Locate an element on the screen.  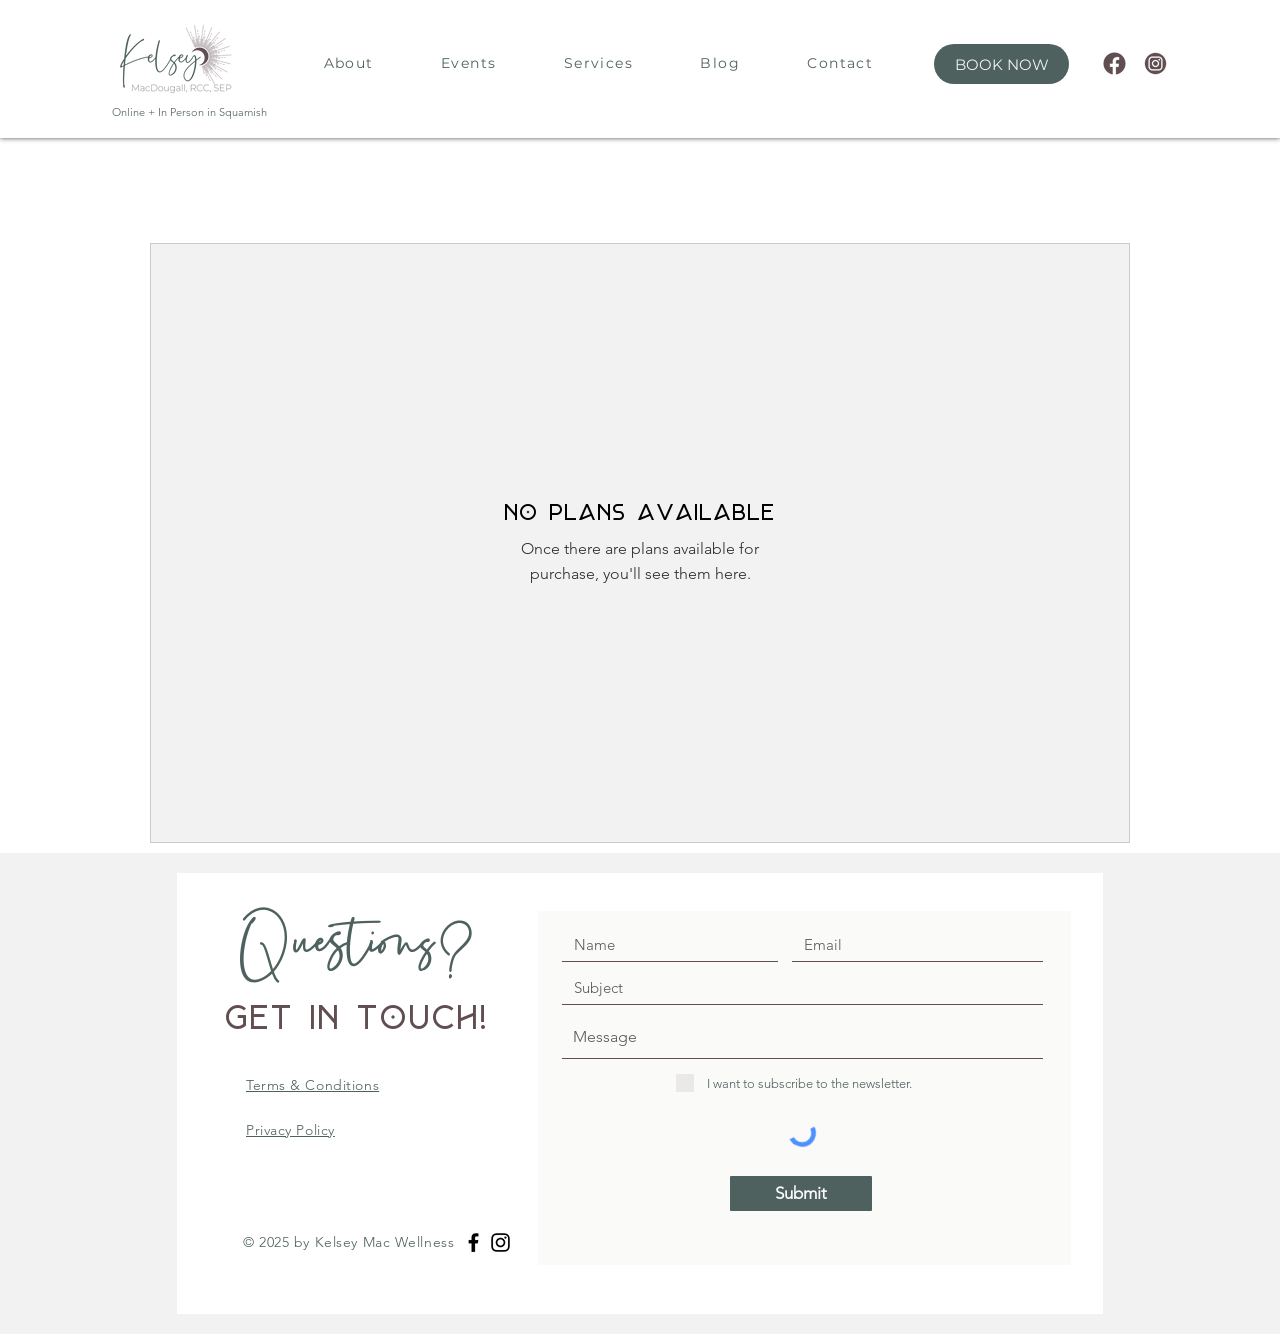
[62] is located at coordinates (1114, 63).